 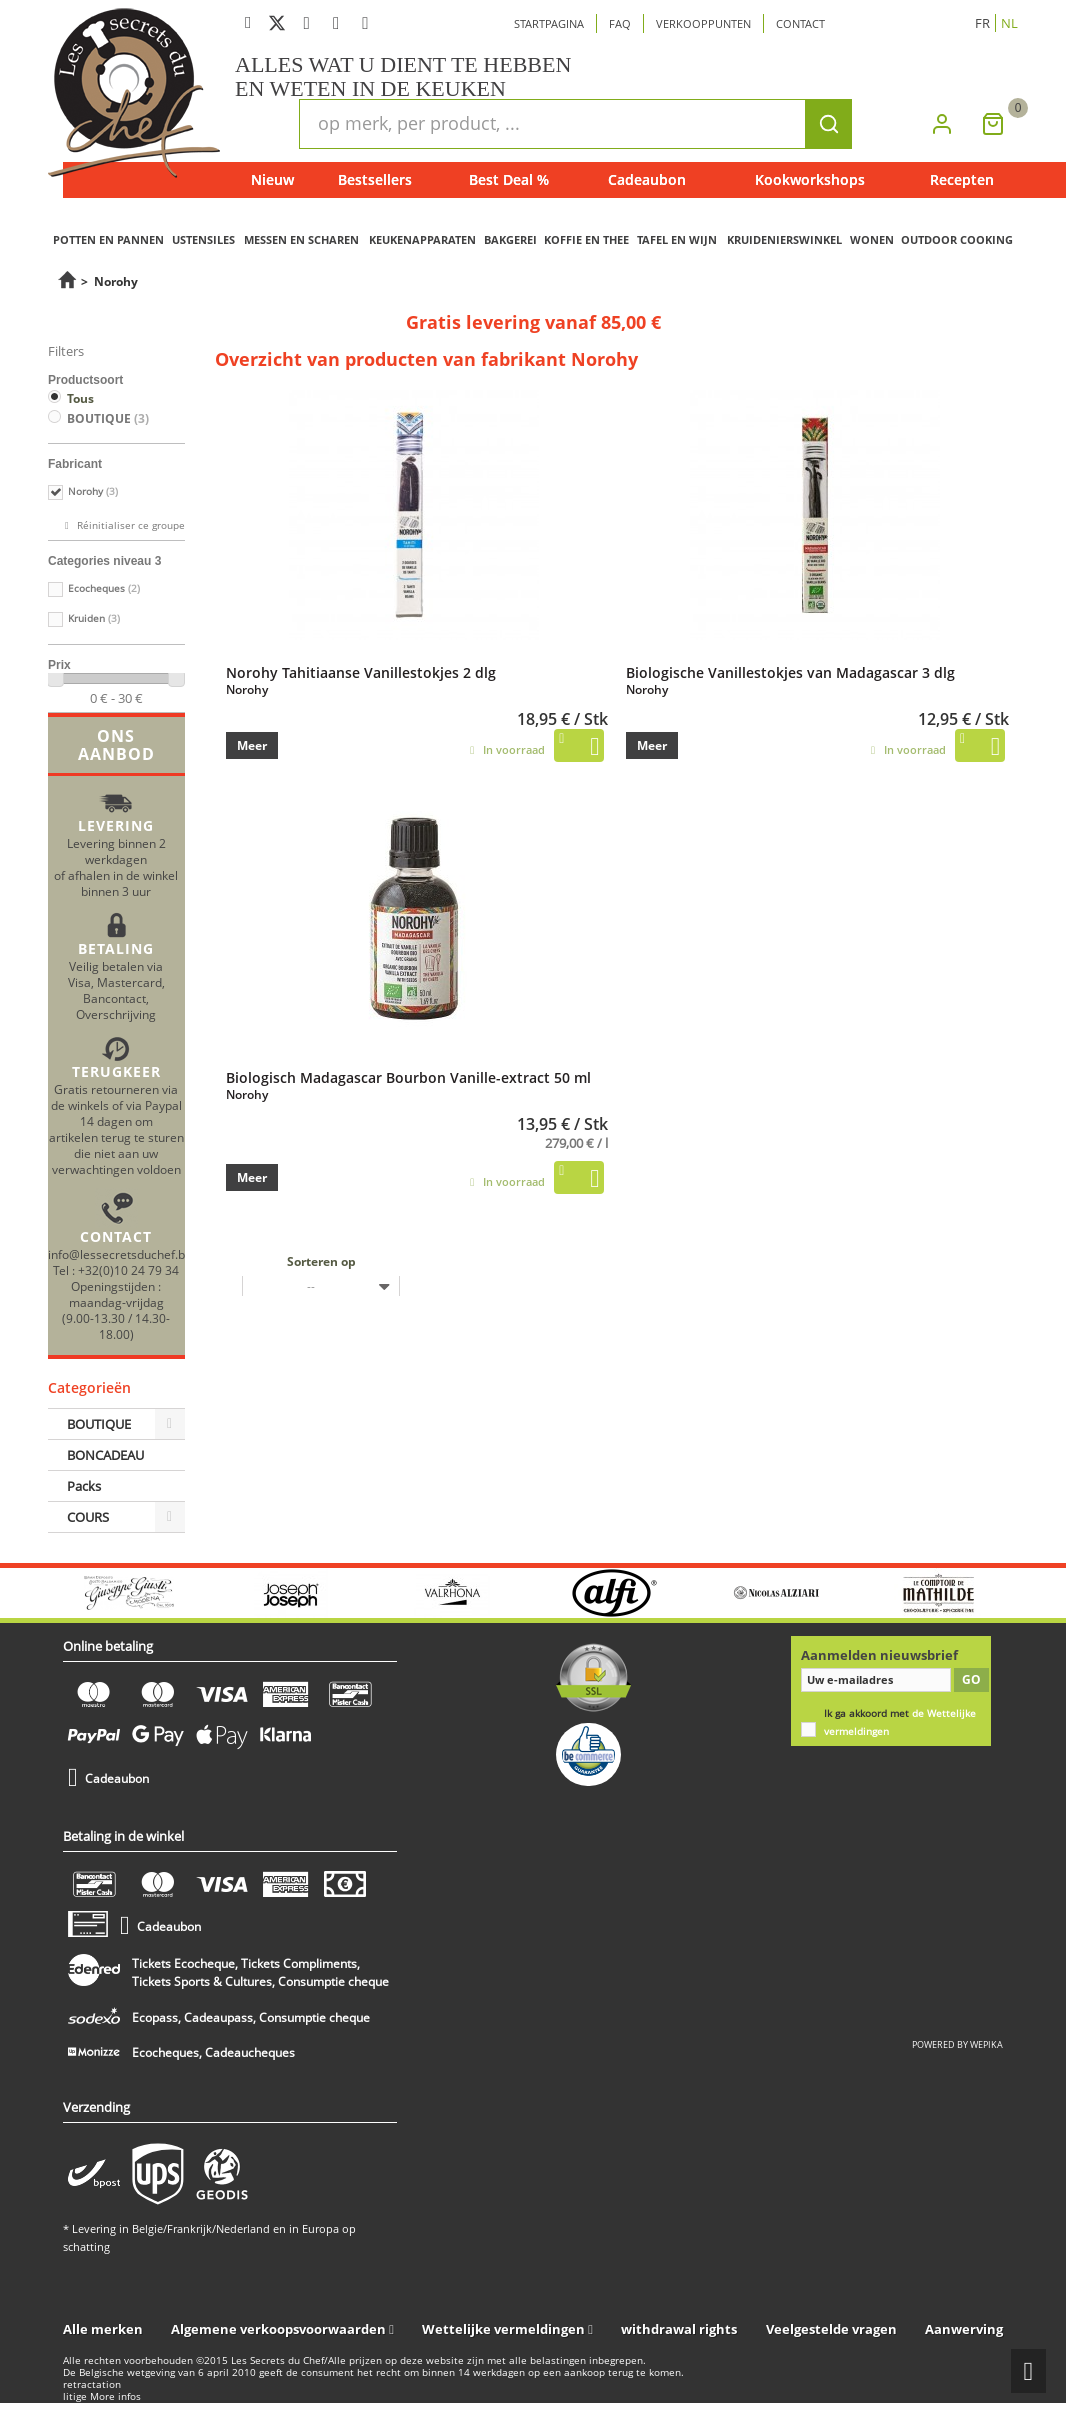 I want to click on POTTEN EN PANNEN, so click(x=108, y=239).